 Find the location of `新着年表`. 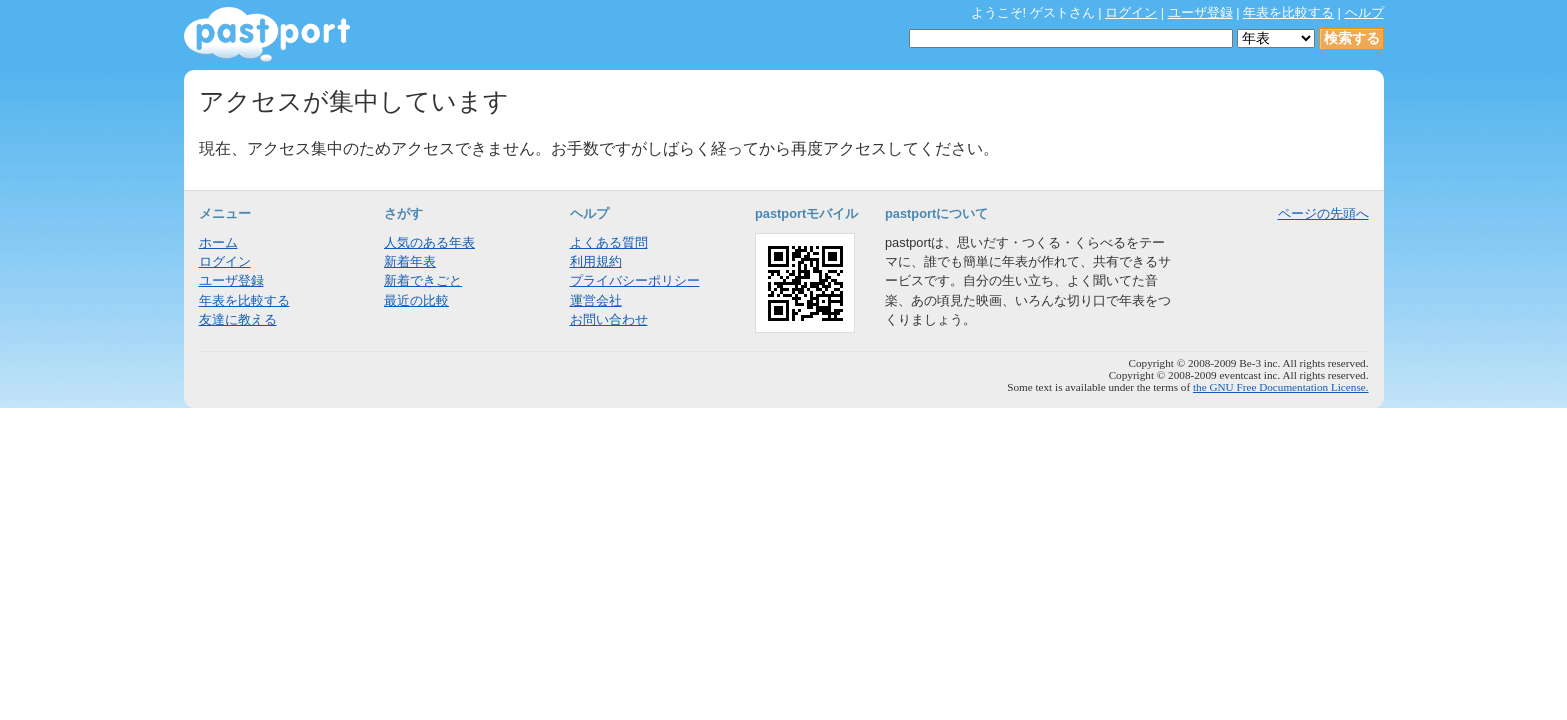

新着年表 is located at coordinates (410, 261).